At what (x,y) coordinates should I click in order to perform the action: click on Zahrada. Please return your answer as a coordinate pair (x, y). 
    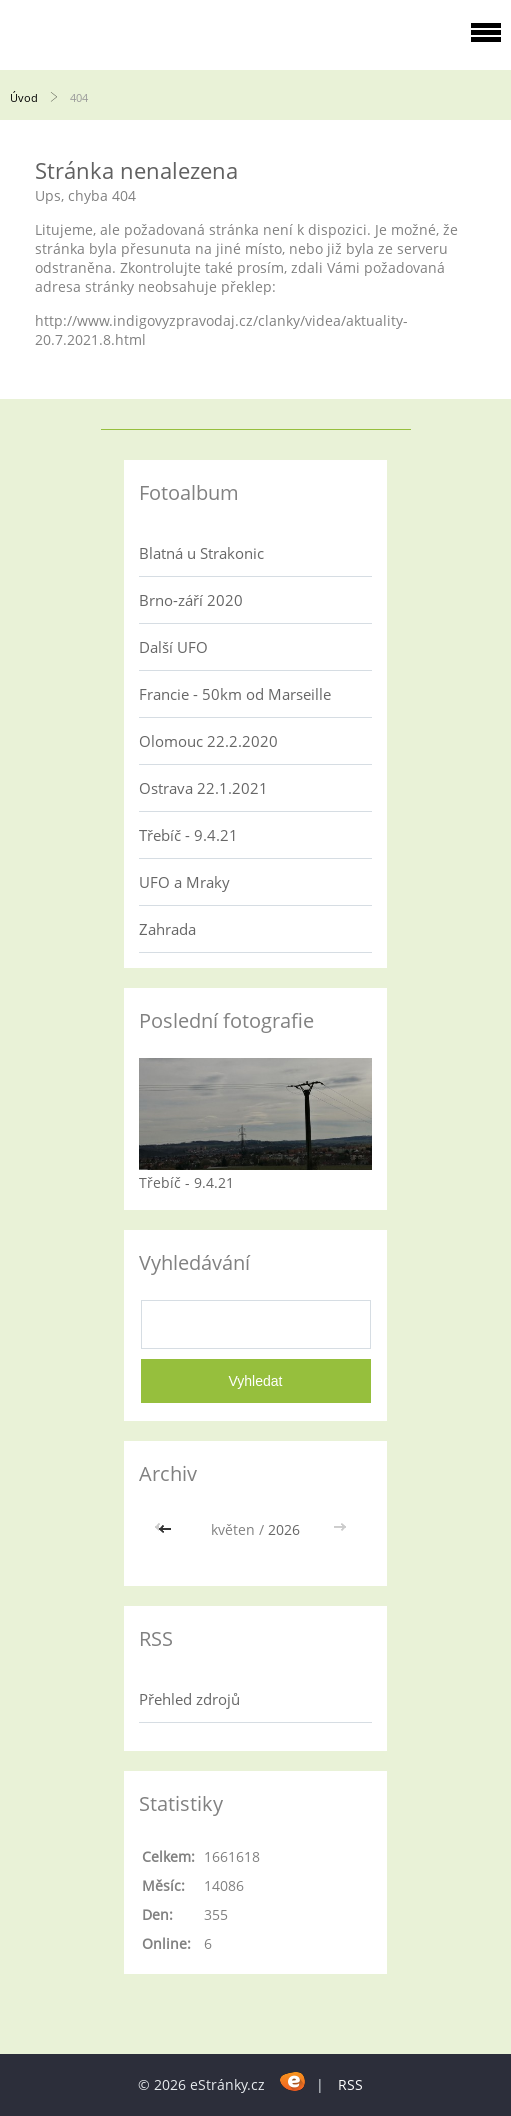
    Looking at the image, I should click on (167, 929).